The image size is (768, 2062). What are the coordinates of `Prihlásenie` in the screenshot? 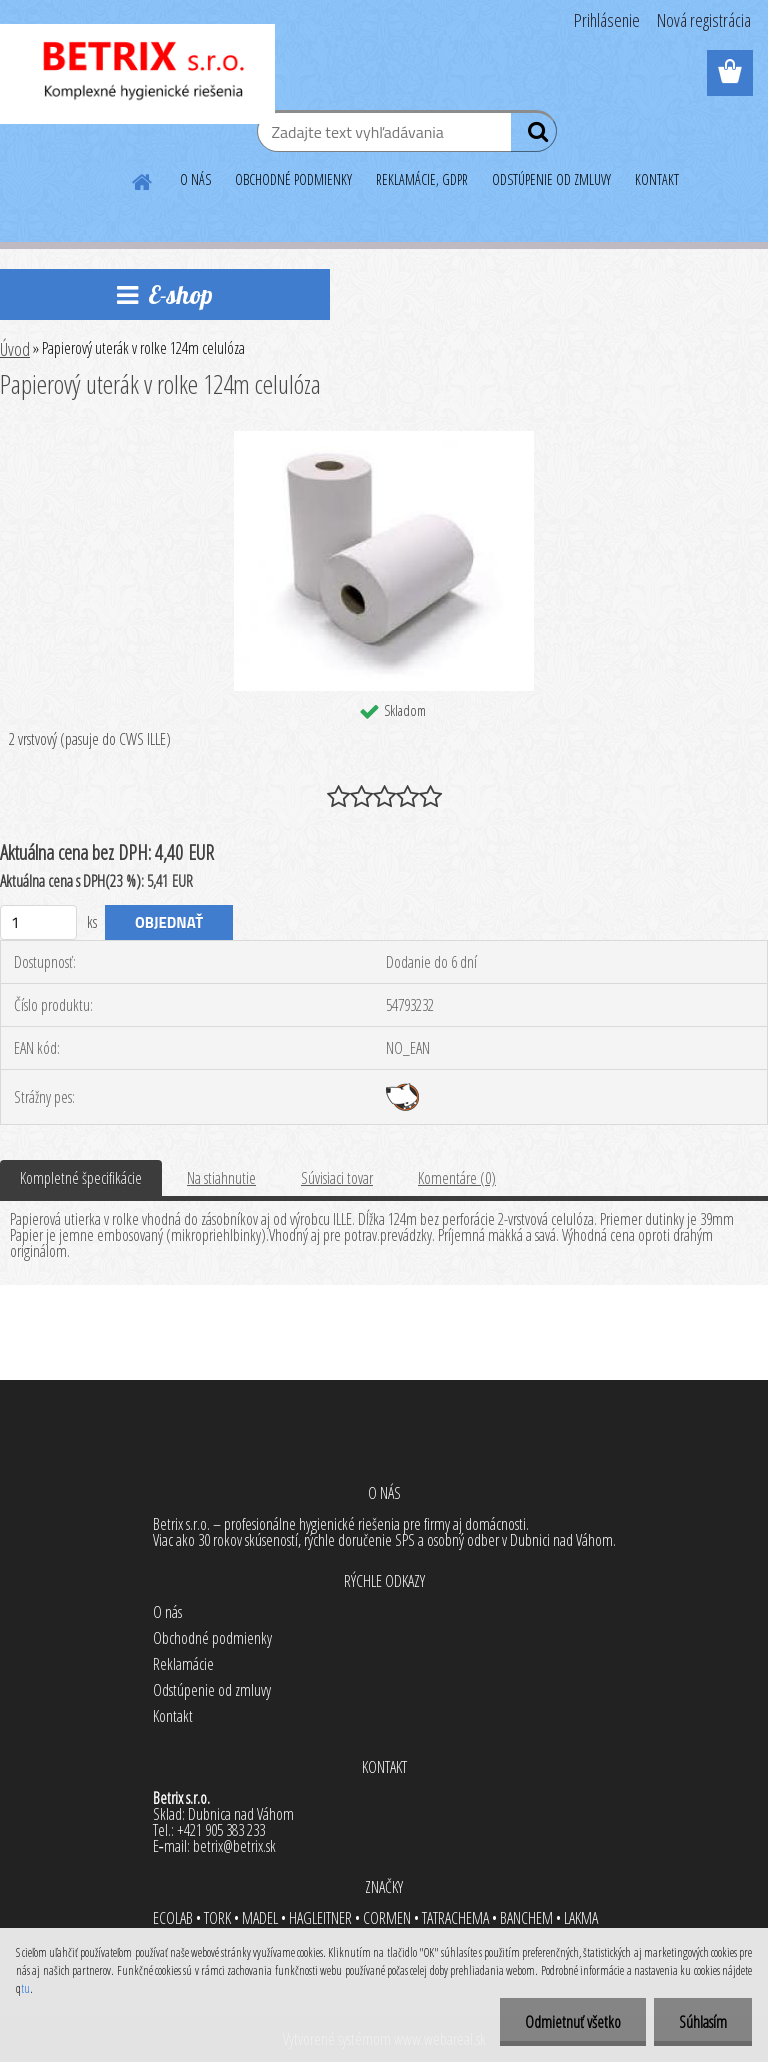 It's located at (607, 20).